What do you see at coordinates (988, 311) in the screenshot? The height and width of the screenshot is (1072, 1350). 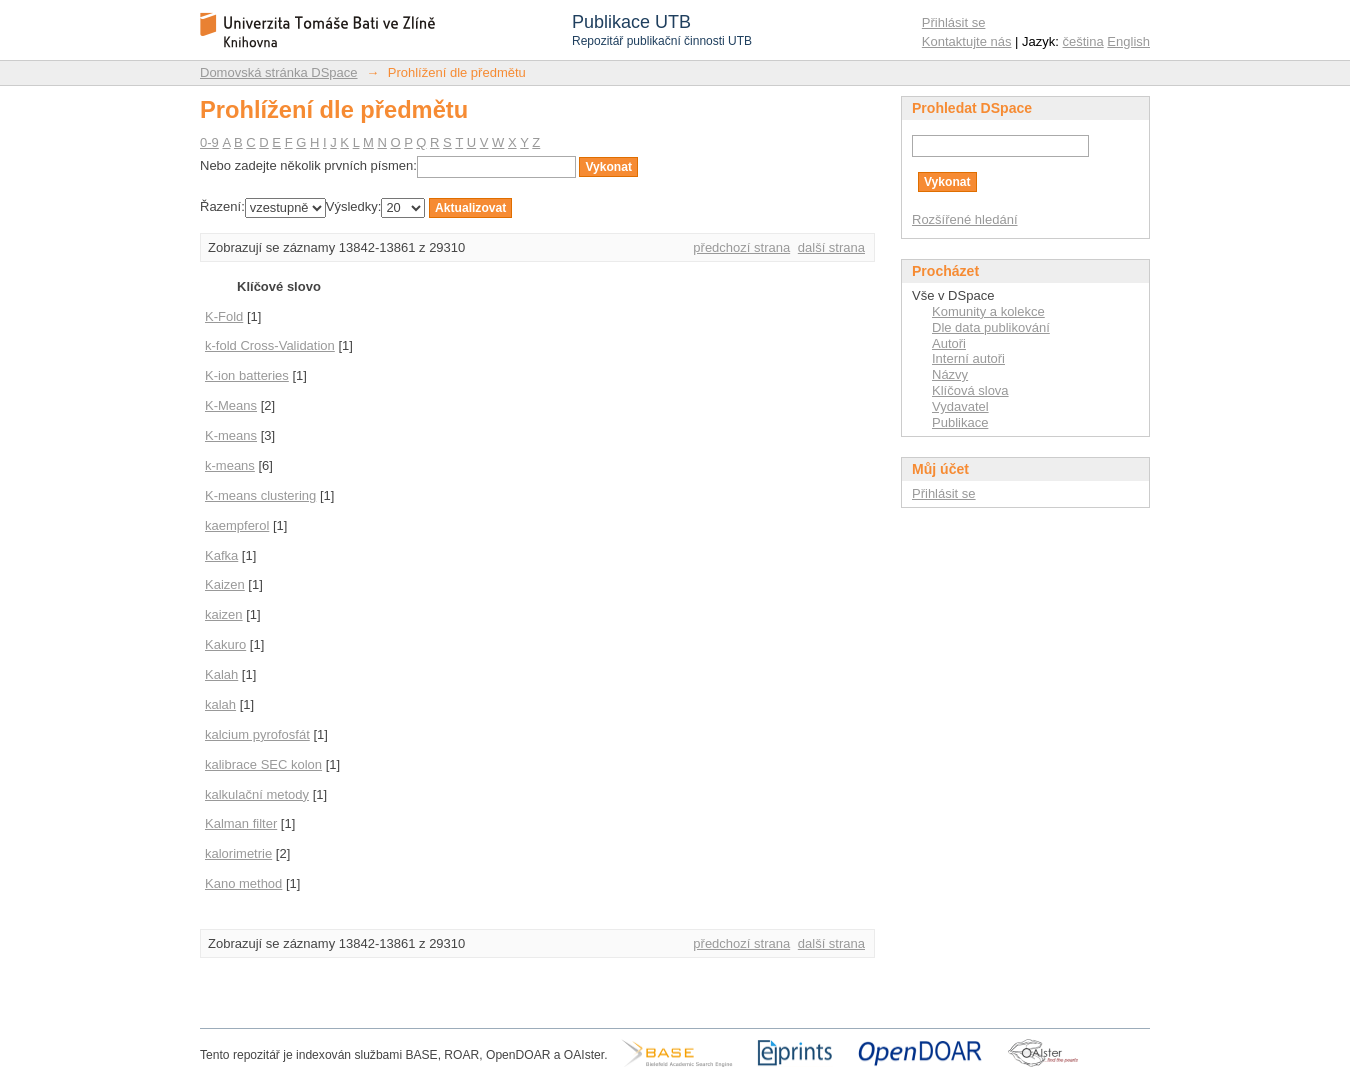 I see `Komunity a kolekce` at bounding box center [988, 311].